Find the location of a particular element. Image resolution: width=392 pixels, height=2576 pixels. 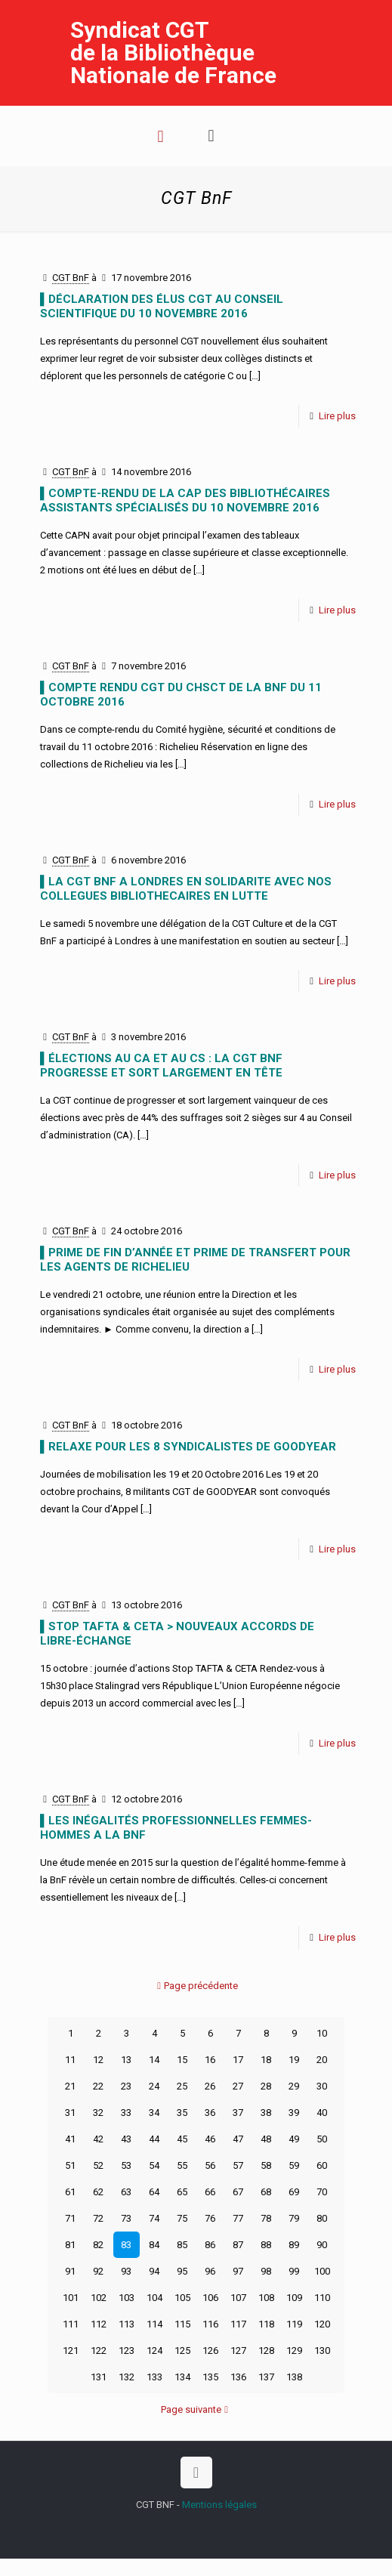

72 is located at coordinates (98, 2218).